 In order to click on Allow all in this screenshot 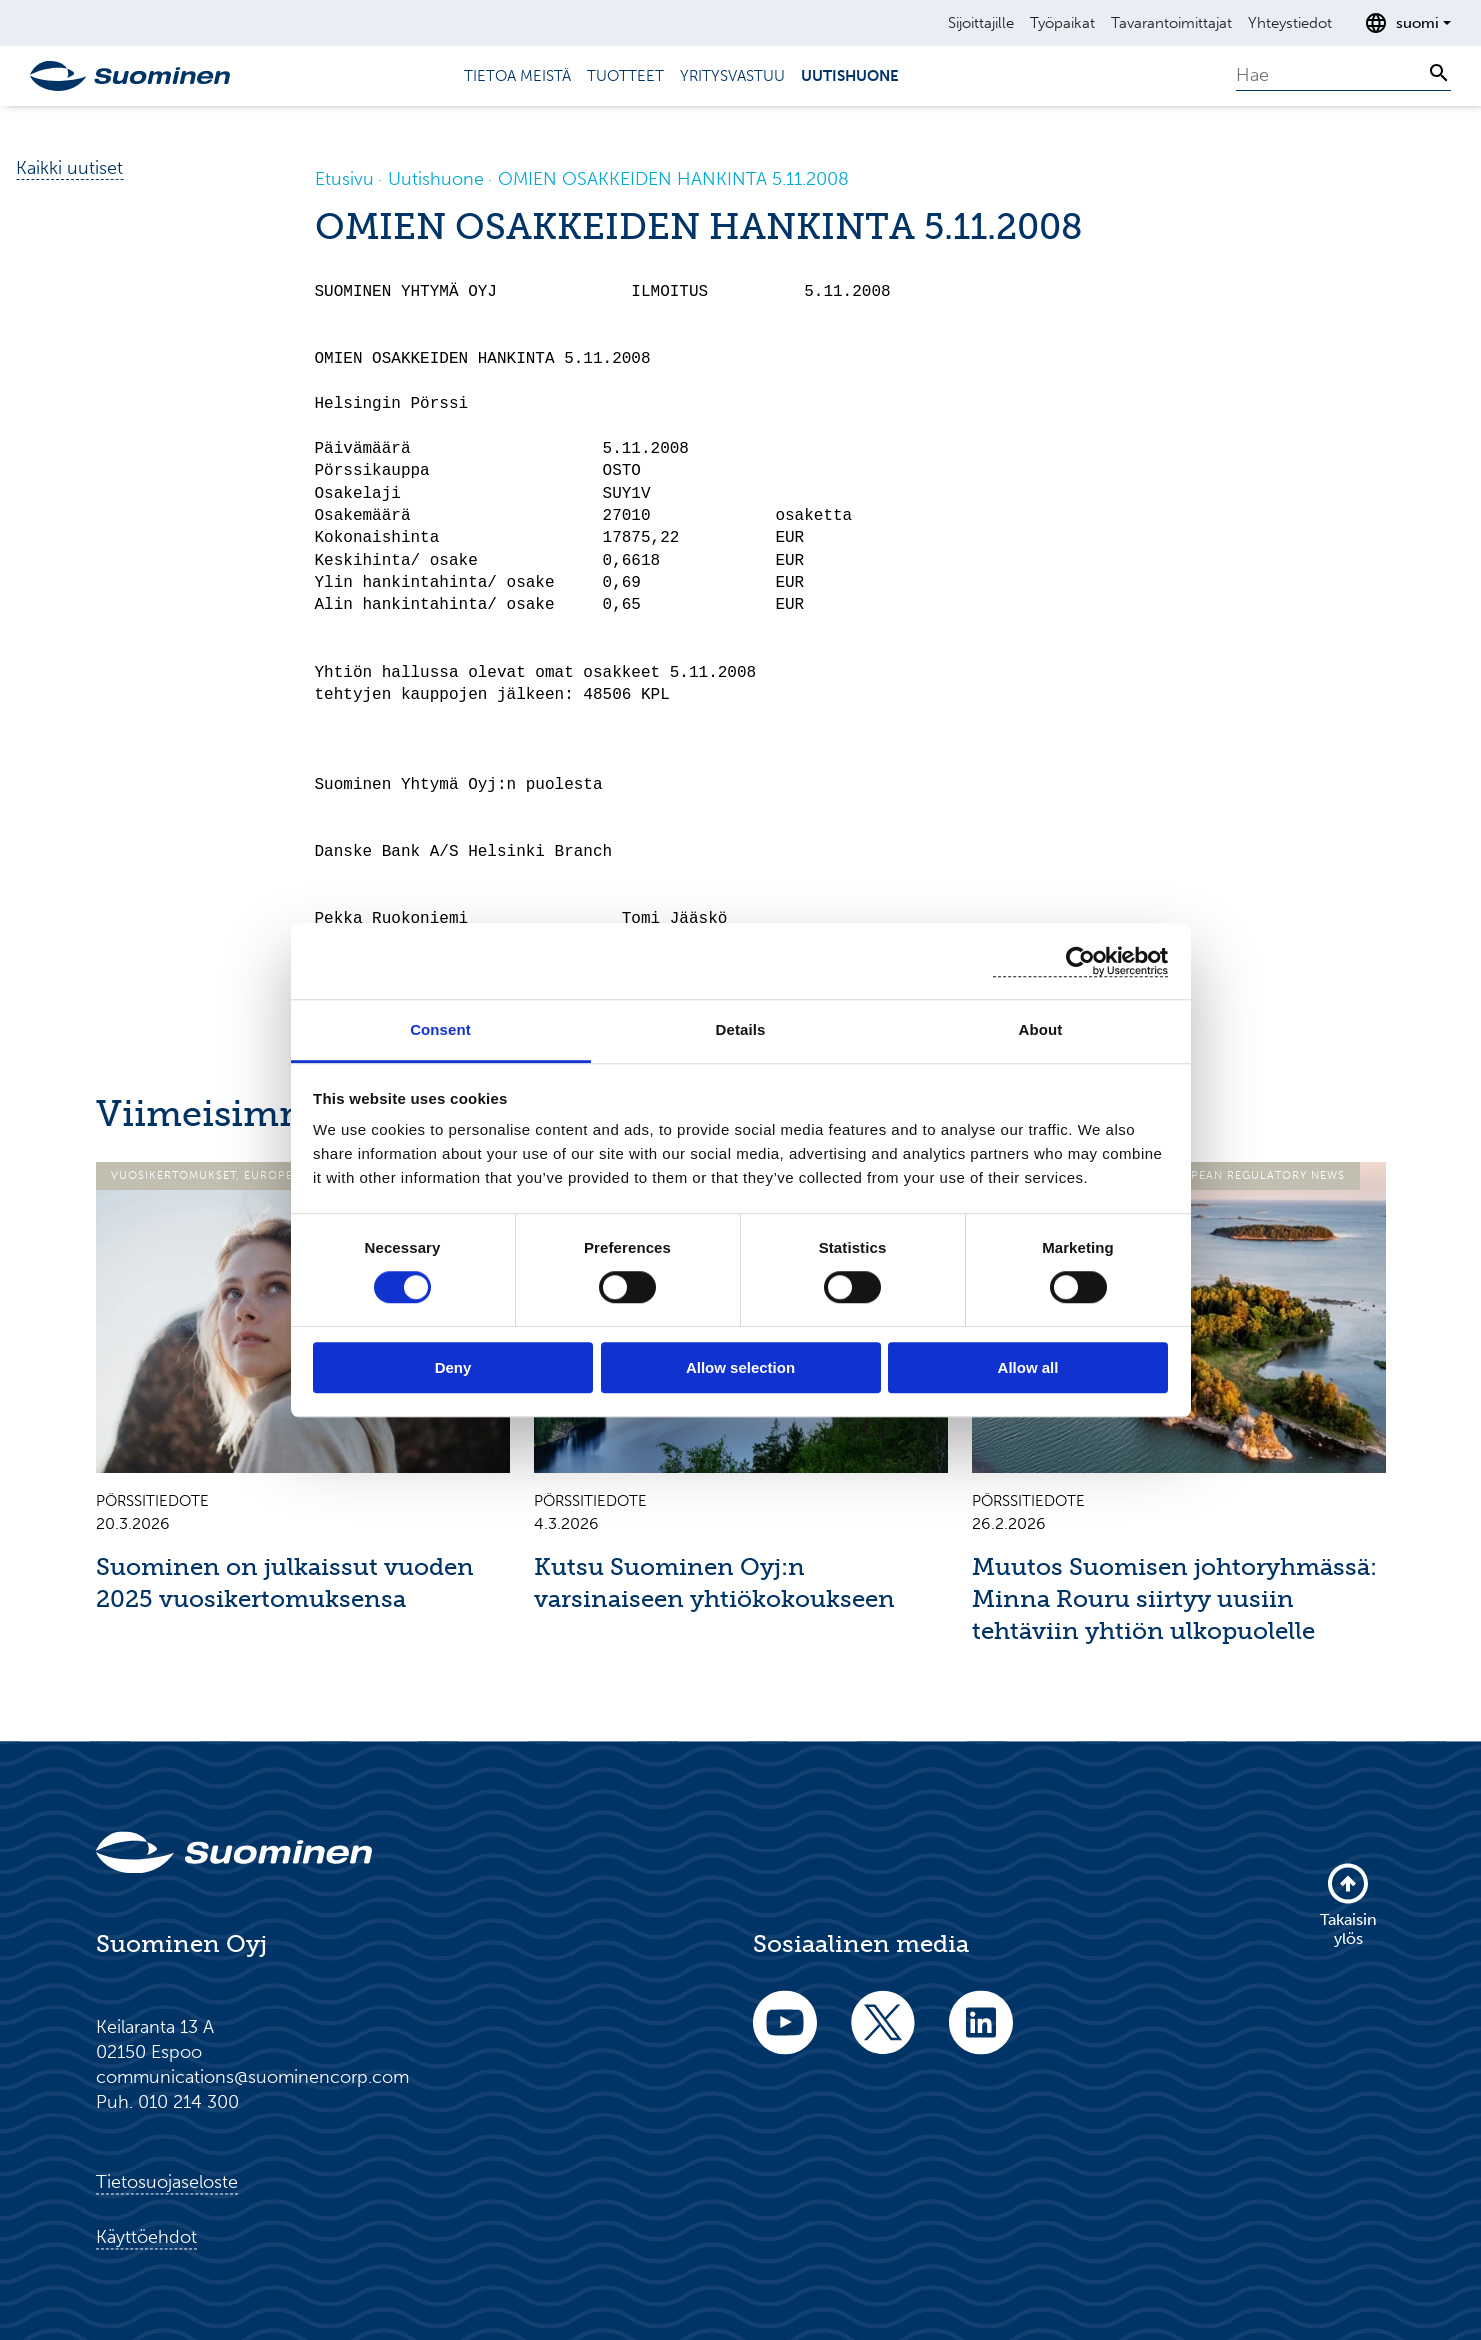, I will do `click(1028, 1367)`.